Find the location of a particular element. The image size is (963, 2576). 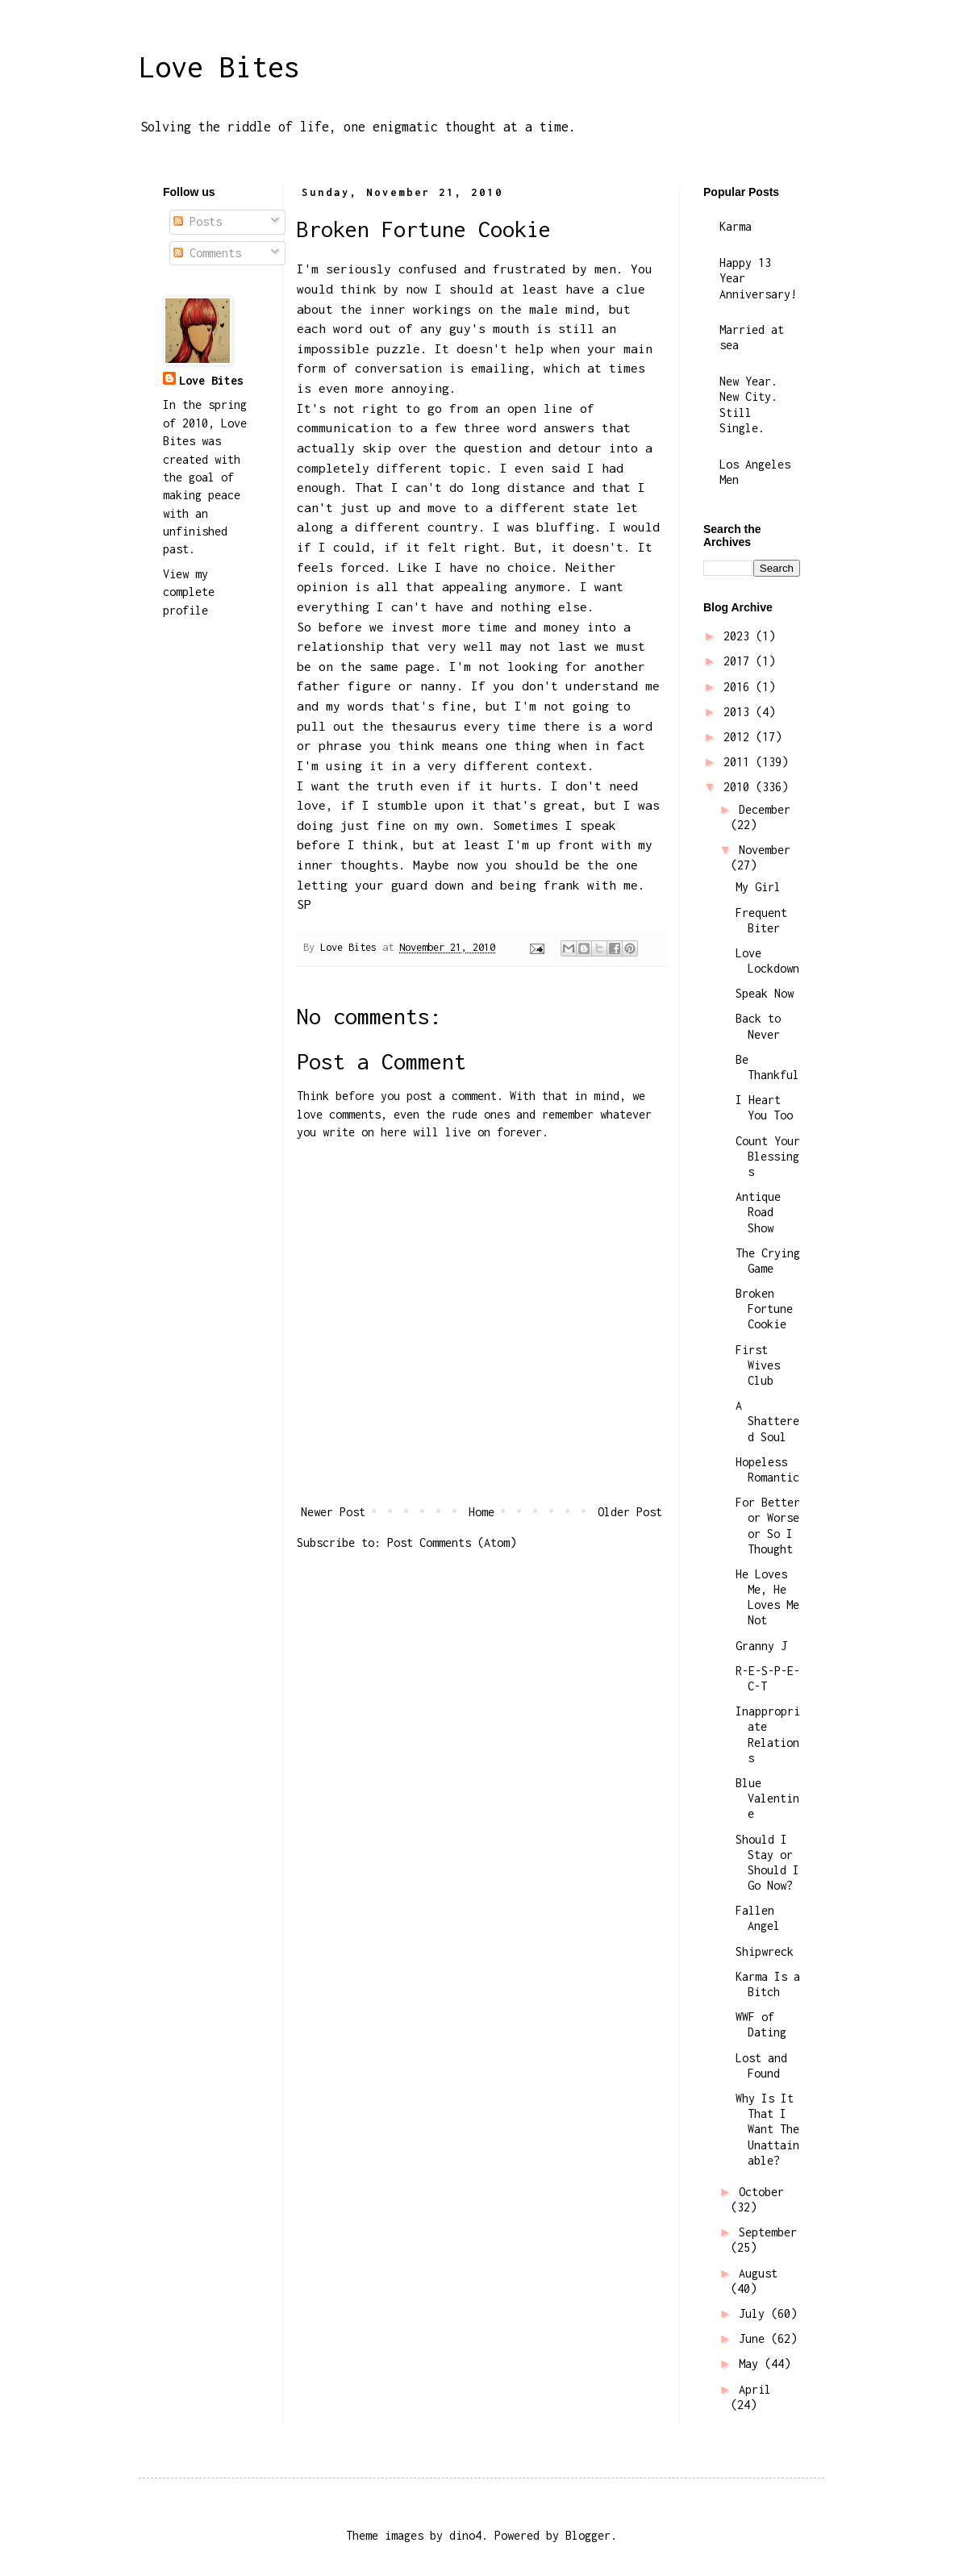

2011 is located at coordinates (739, 762).